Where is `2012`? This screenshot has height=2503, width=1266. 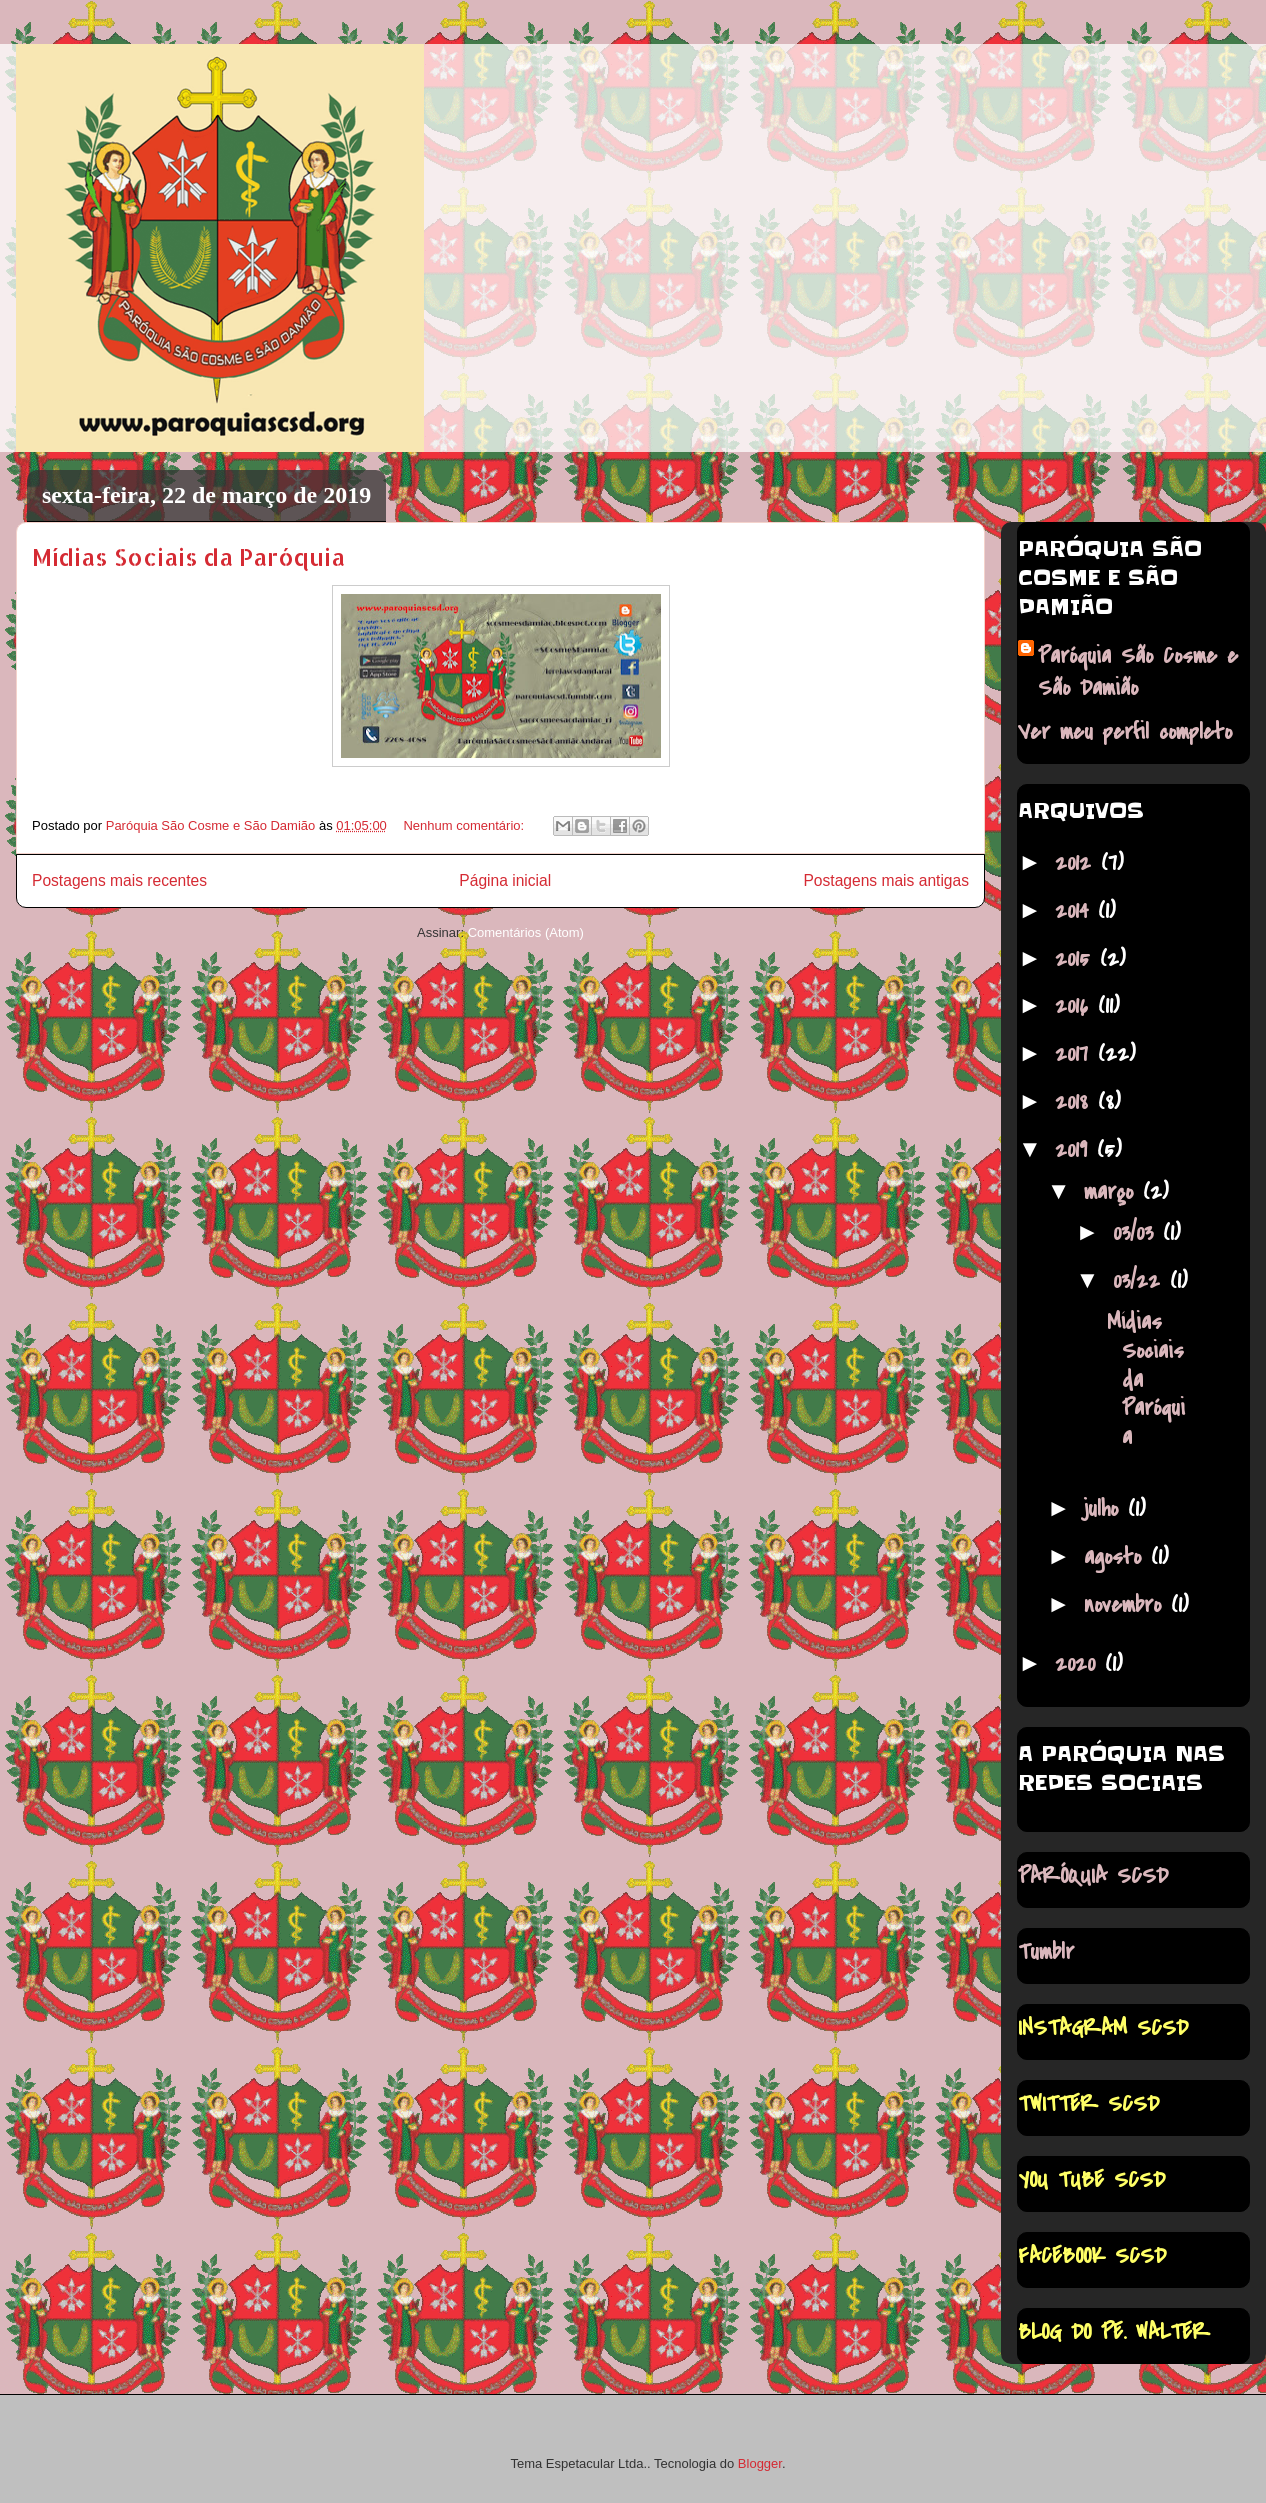
2012 is located at coordinates (1078, 863).